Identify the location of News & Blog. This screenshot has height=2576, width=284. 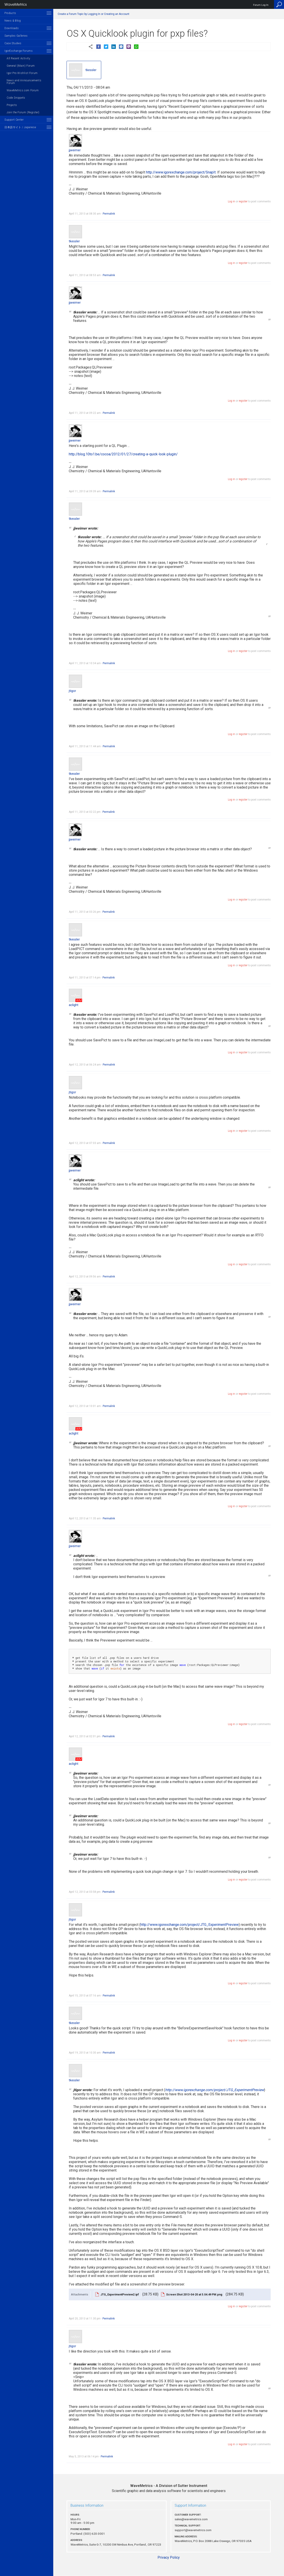
(12, 20).